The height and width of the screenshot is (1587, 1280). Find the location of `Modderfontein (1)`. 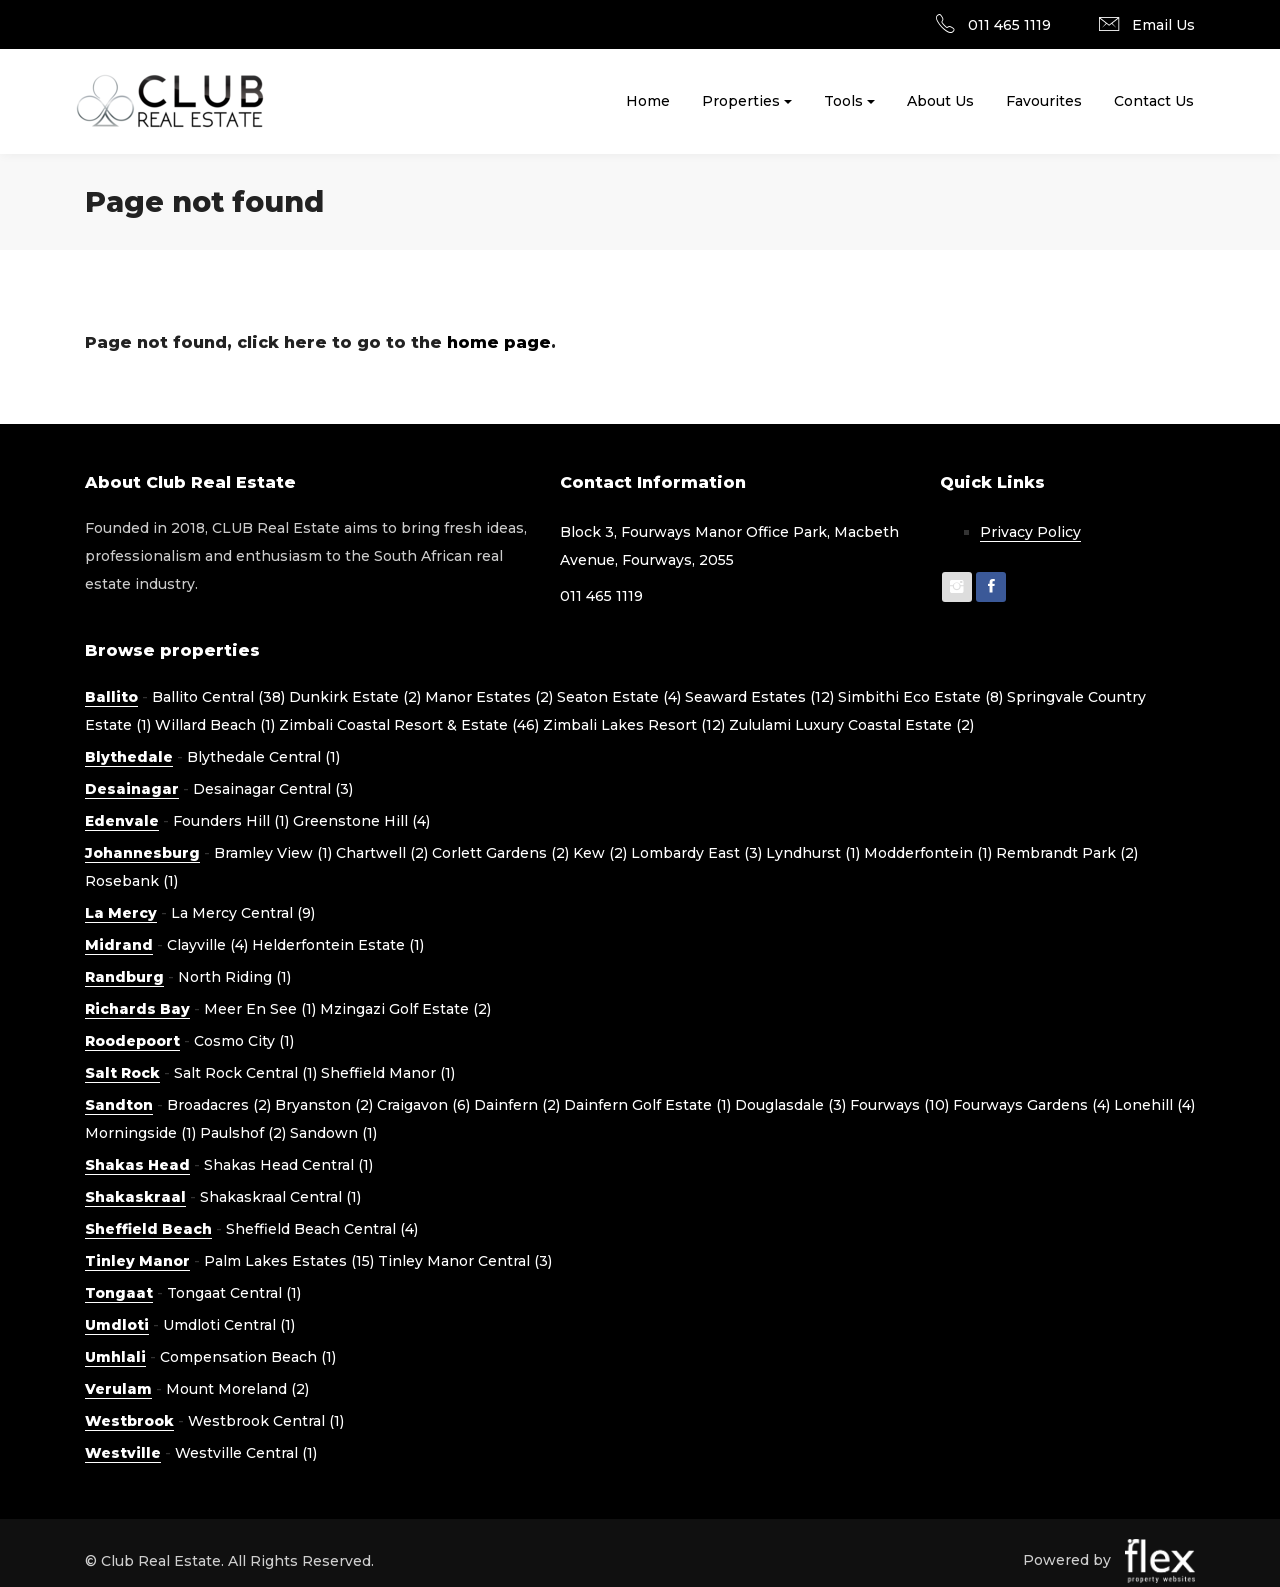

Modderfontein (1) is located at coordinates (928, 853).